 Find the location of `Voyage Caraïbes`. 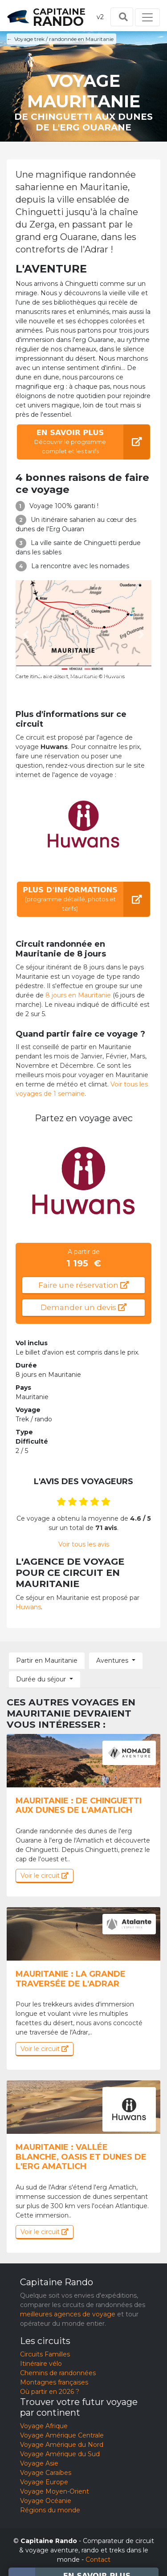

Voyage Caraïbes is located at coordinates (45, 2473).